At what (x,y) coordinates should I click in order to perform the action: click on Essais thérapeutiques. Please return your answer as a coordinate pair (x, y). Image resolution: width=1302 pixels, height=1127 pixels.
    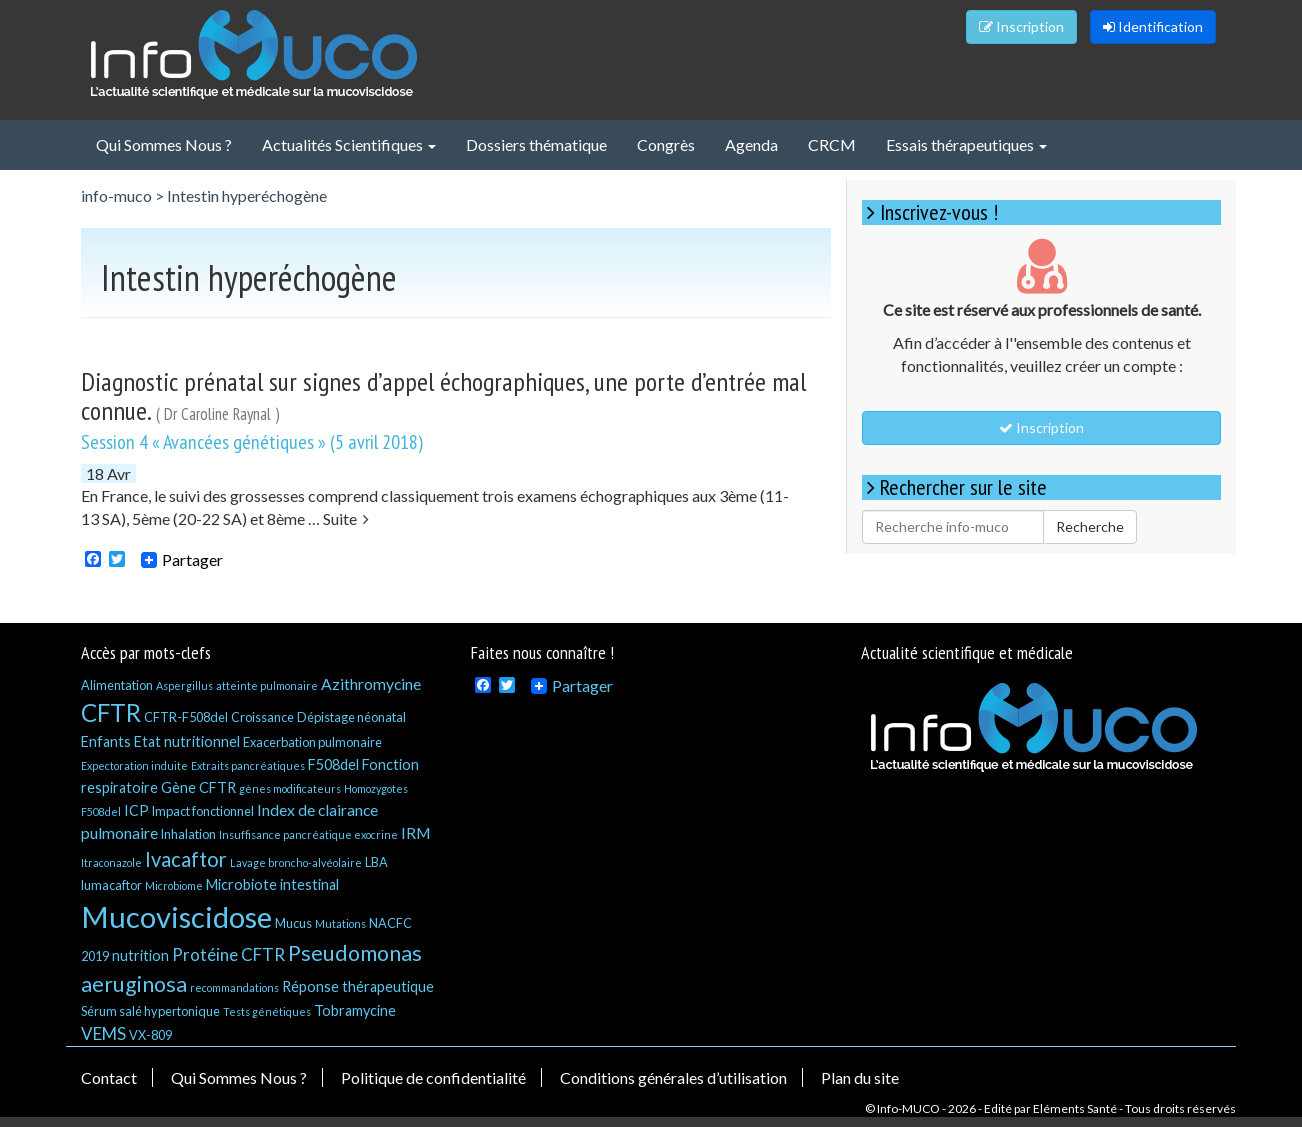
    Looking at the image, I should click on (966, 144).